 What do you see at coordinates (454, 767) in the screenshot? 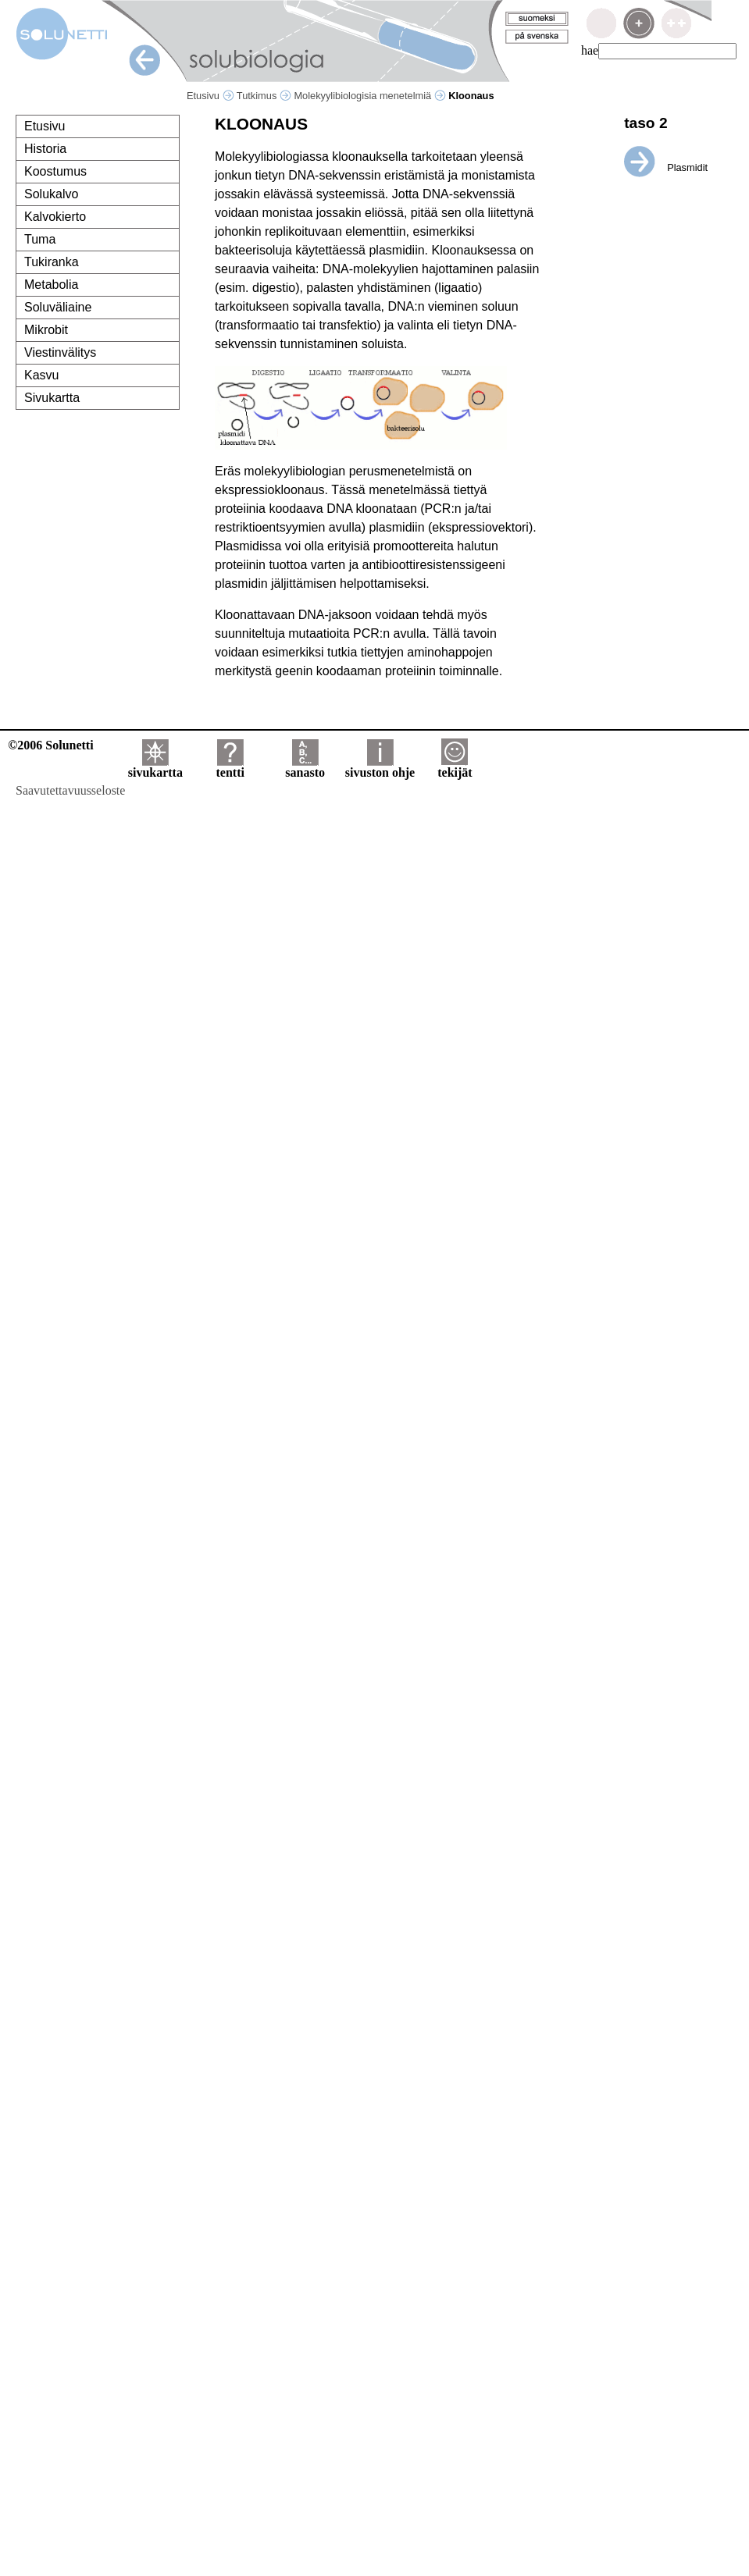
I see `tekijät` at bounding box center [454, 767].